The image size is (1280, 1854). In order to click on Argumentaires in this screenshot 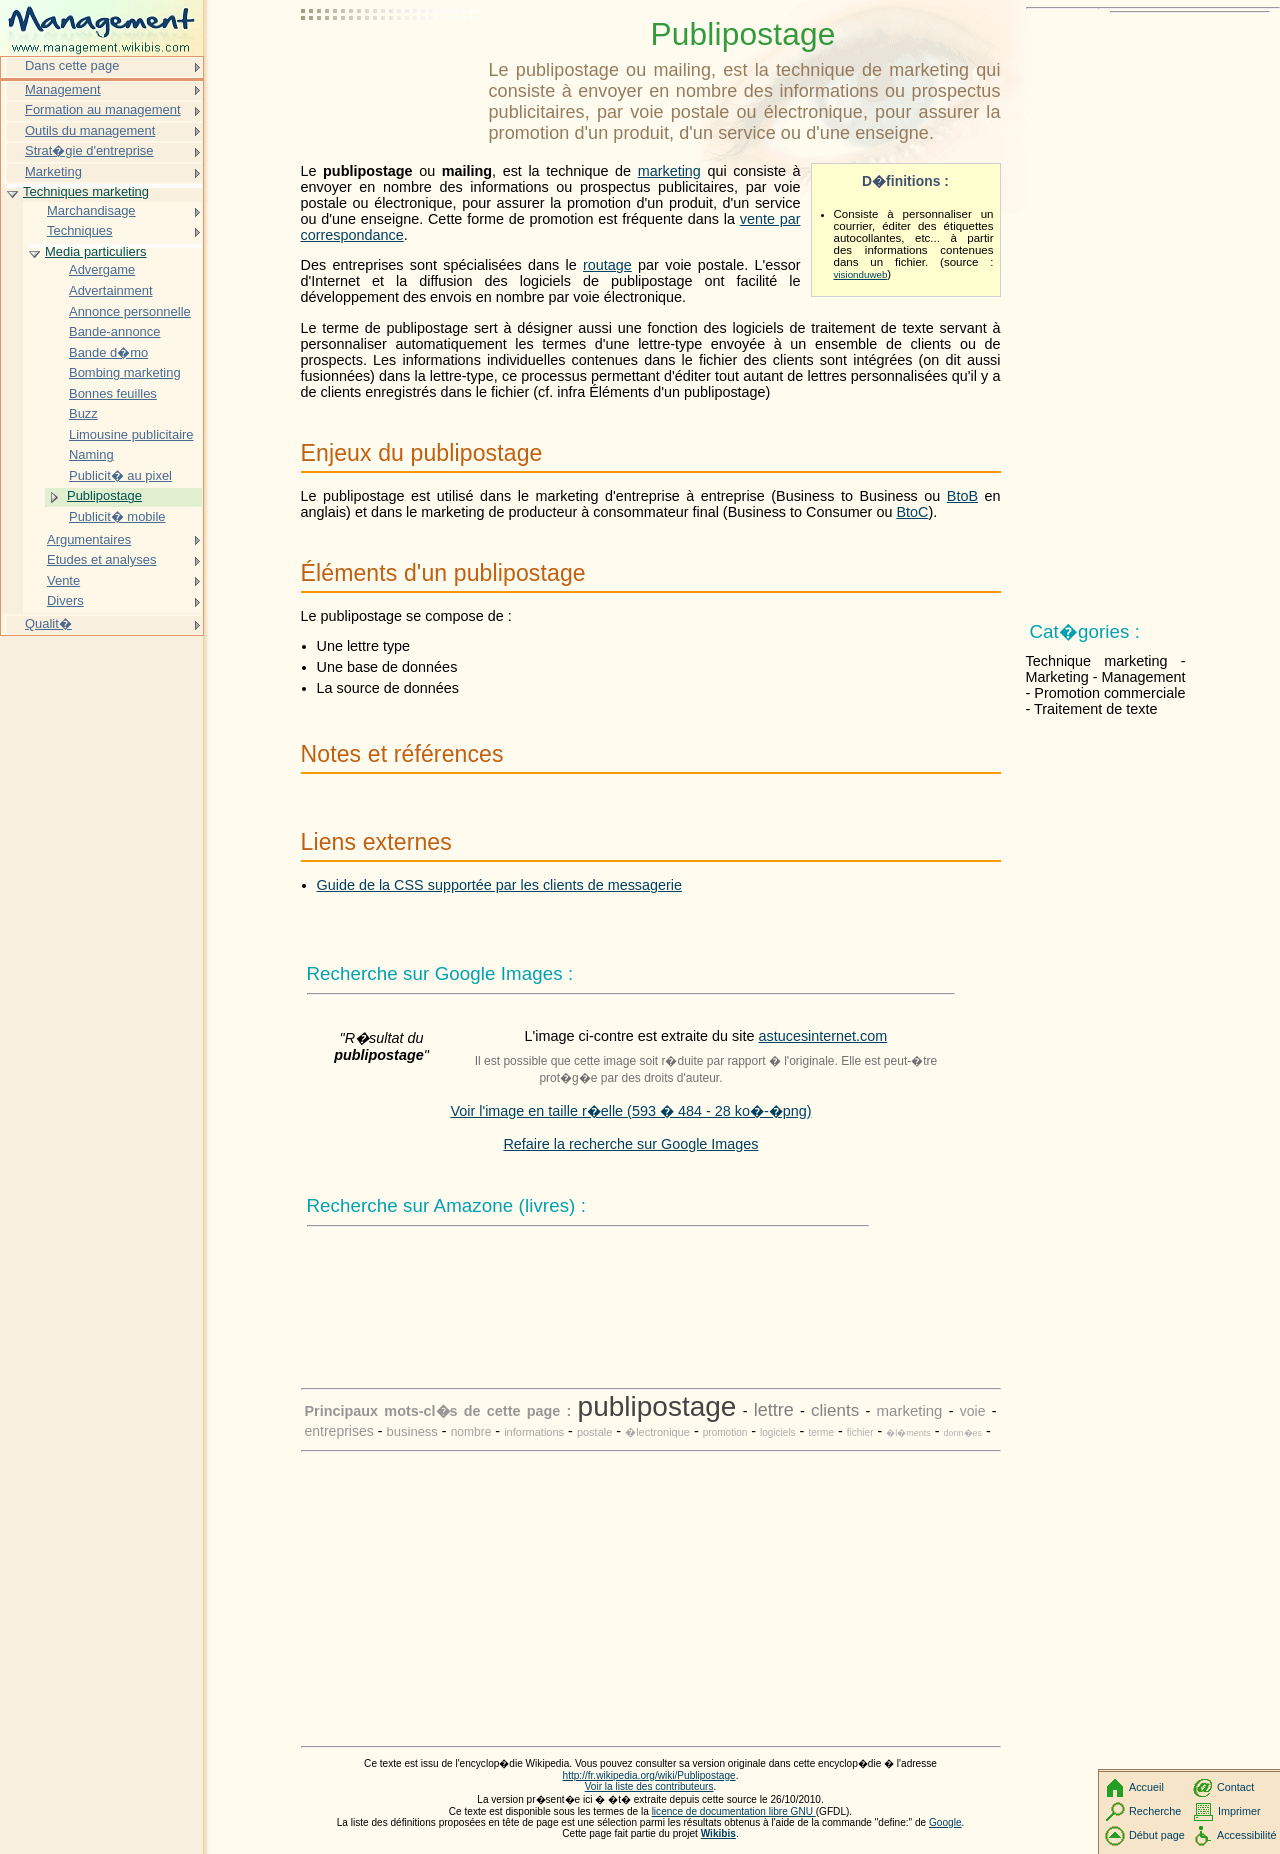, I will do `click(89, 539)`.